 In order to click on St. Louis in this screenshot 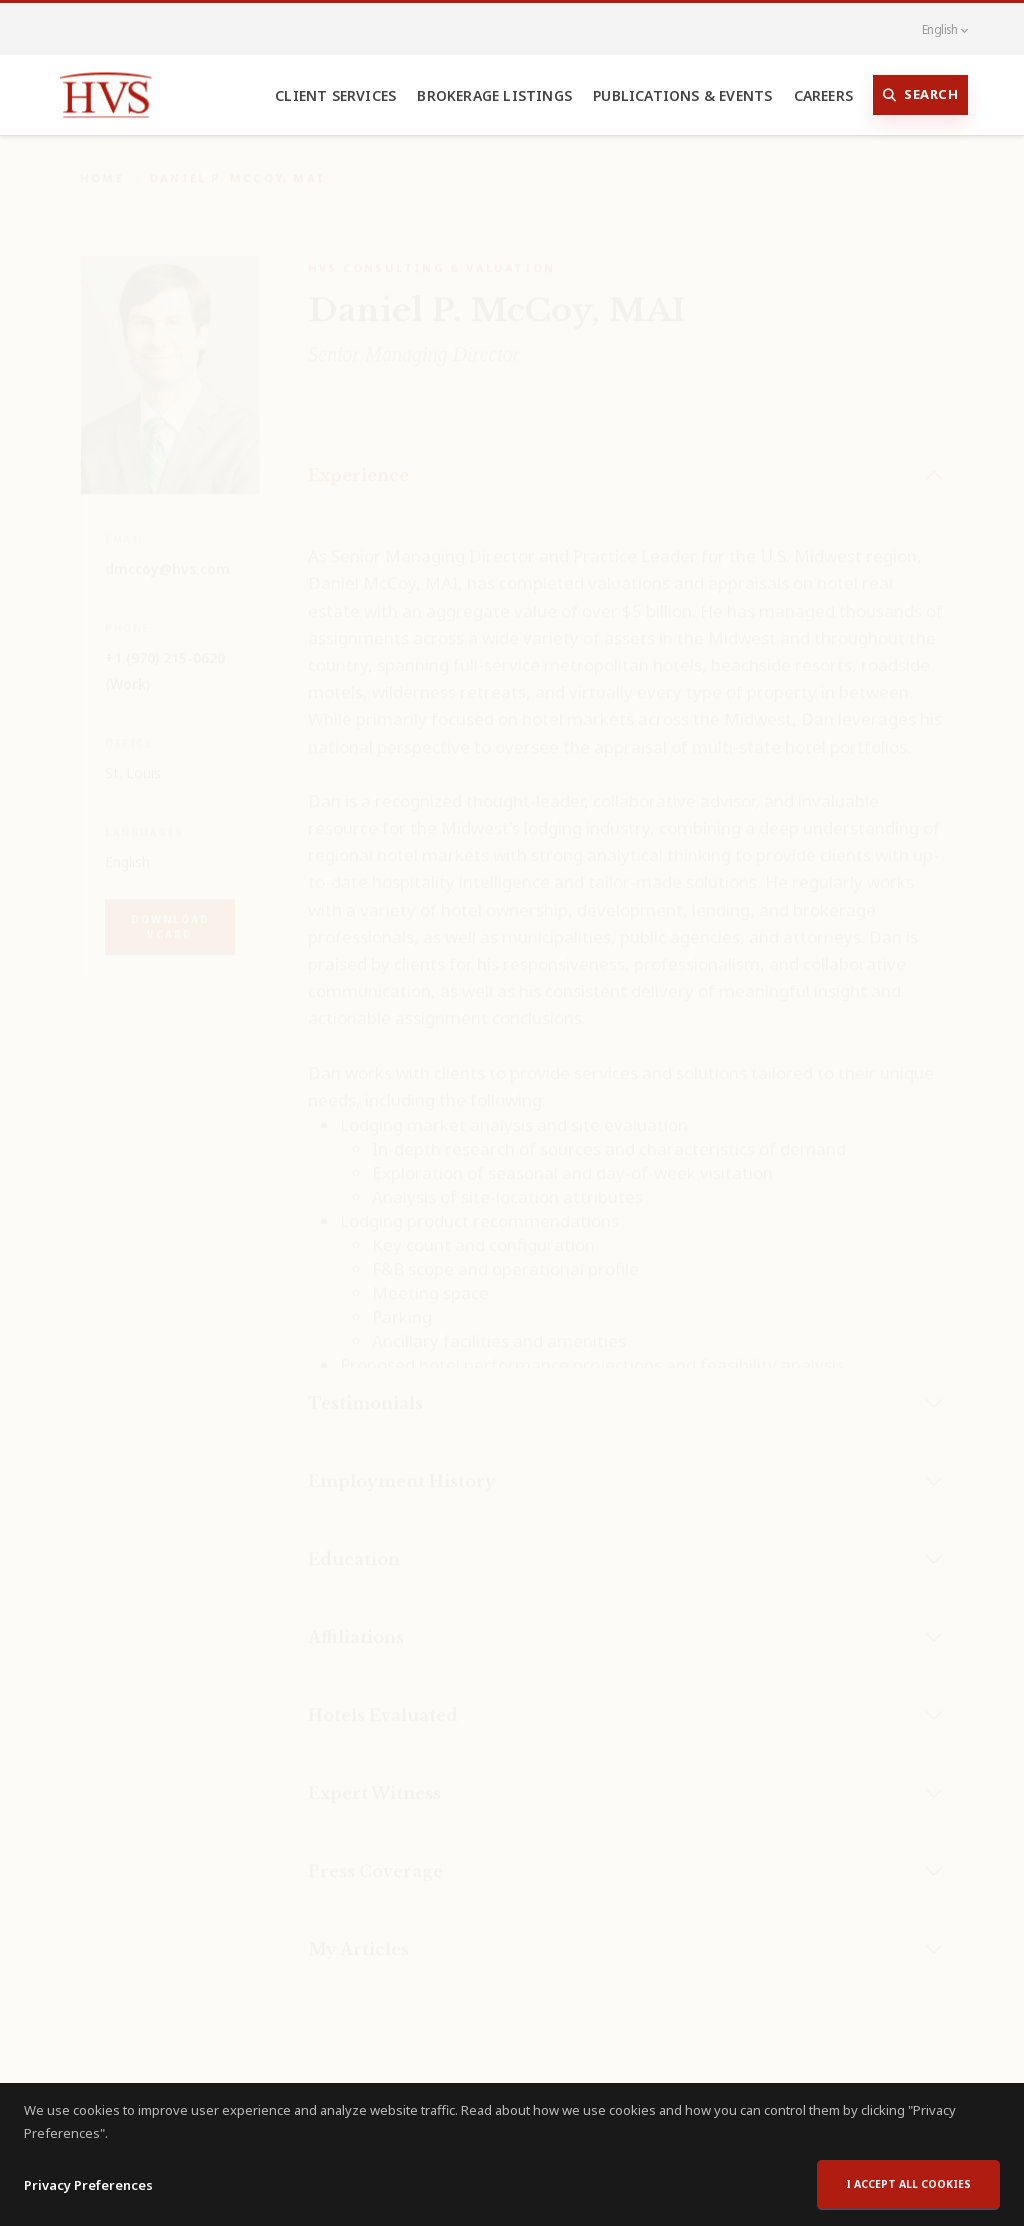, I will do `click(133, 758)`.